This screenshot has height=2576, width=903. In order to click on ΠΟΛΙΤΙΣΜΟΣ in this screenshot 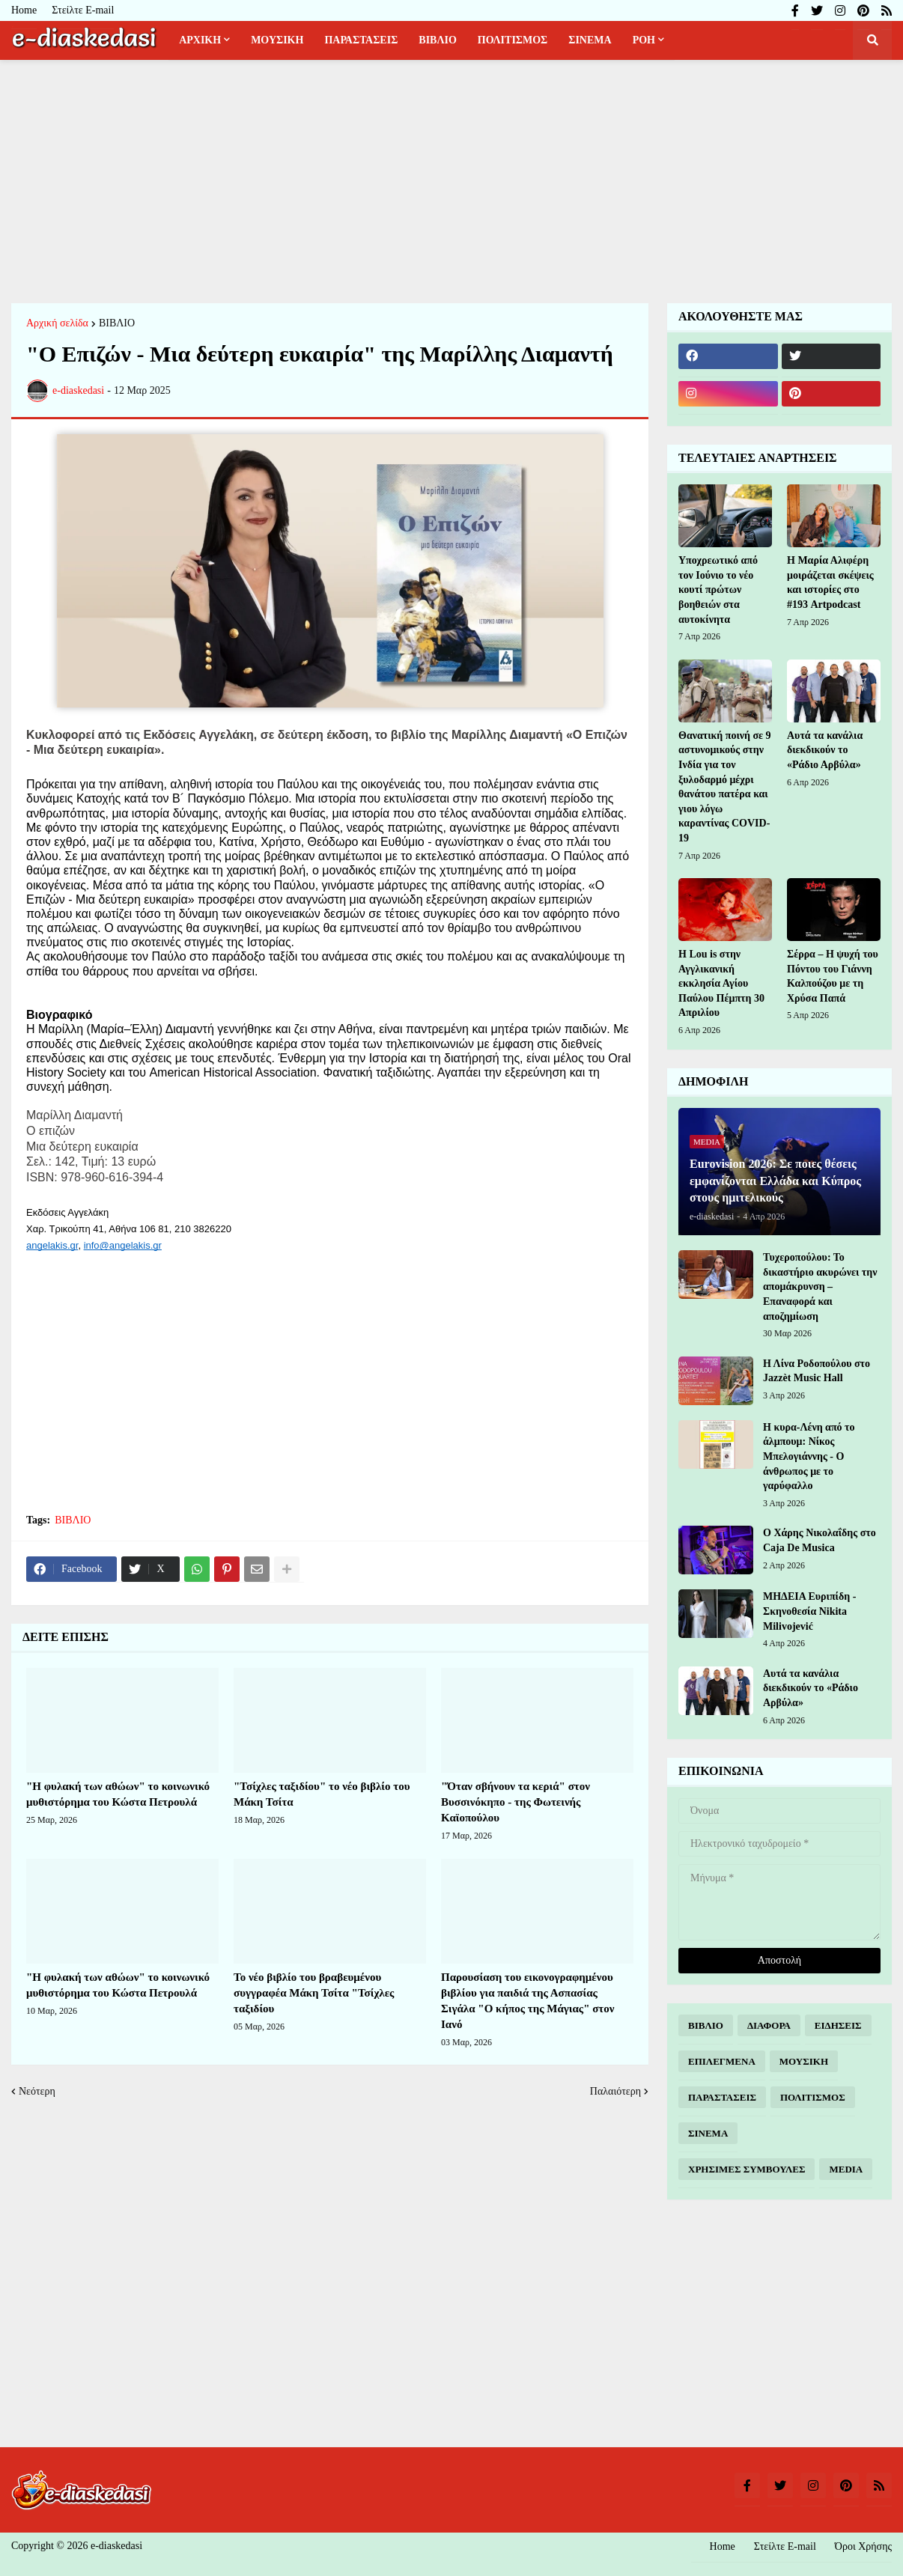, I will do `click(812, 2097)`.